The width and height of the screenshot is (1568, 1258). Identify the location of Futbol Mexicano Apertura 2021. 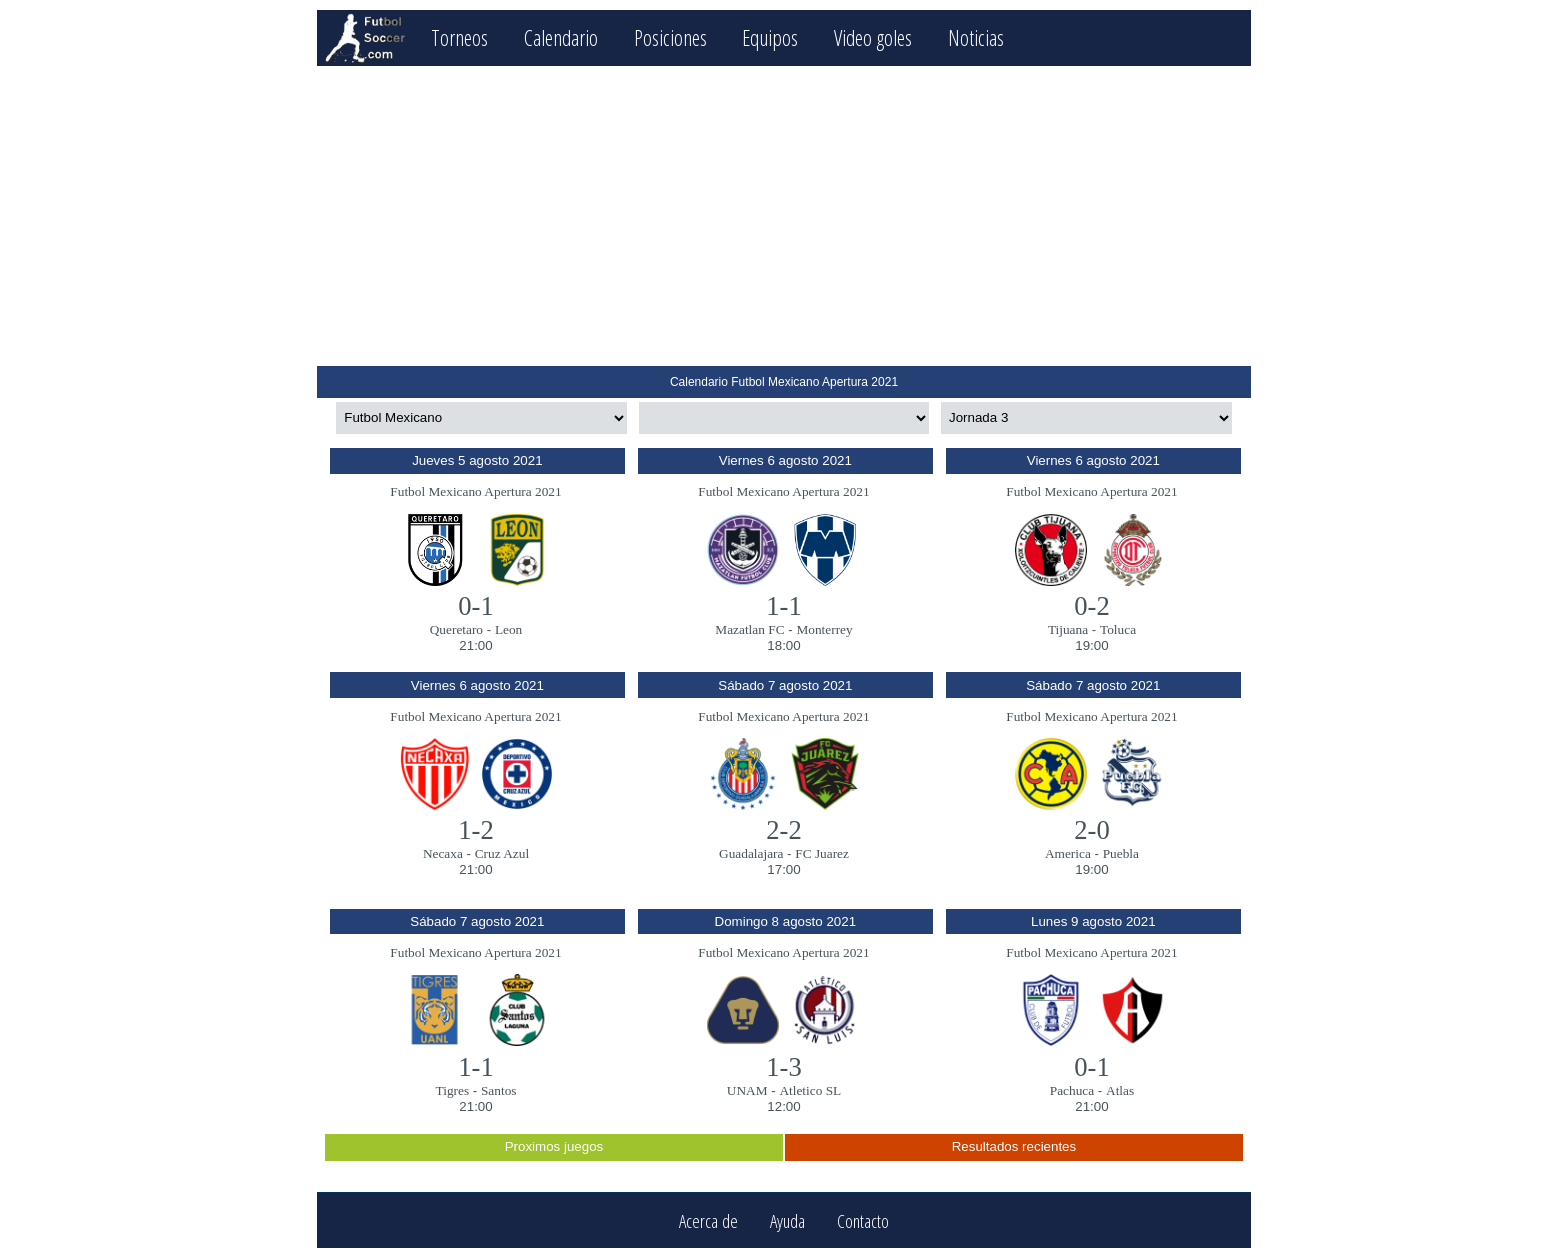
(475, 491).